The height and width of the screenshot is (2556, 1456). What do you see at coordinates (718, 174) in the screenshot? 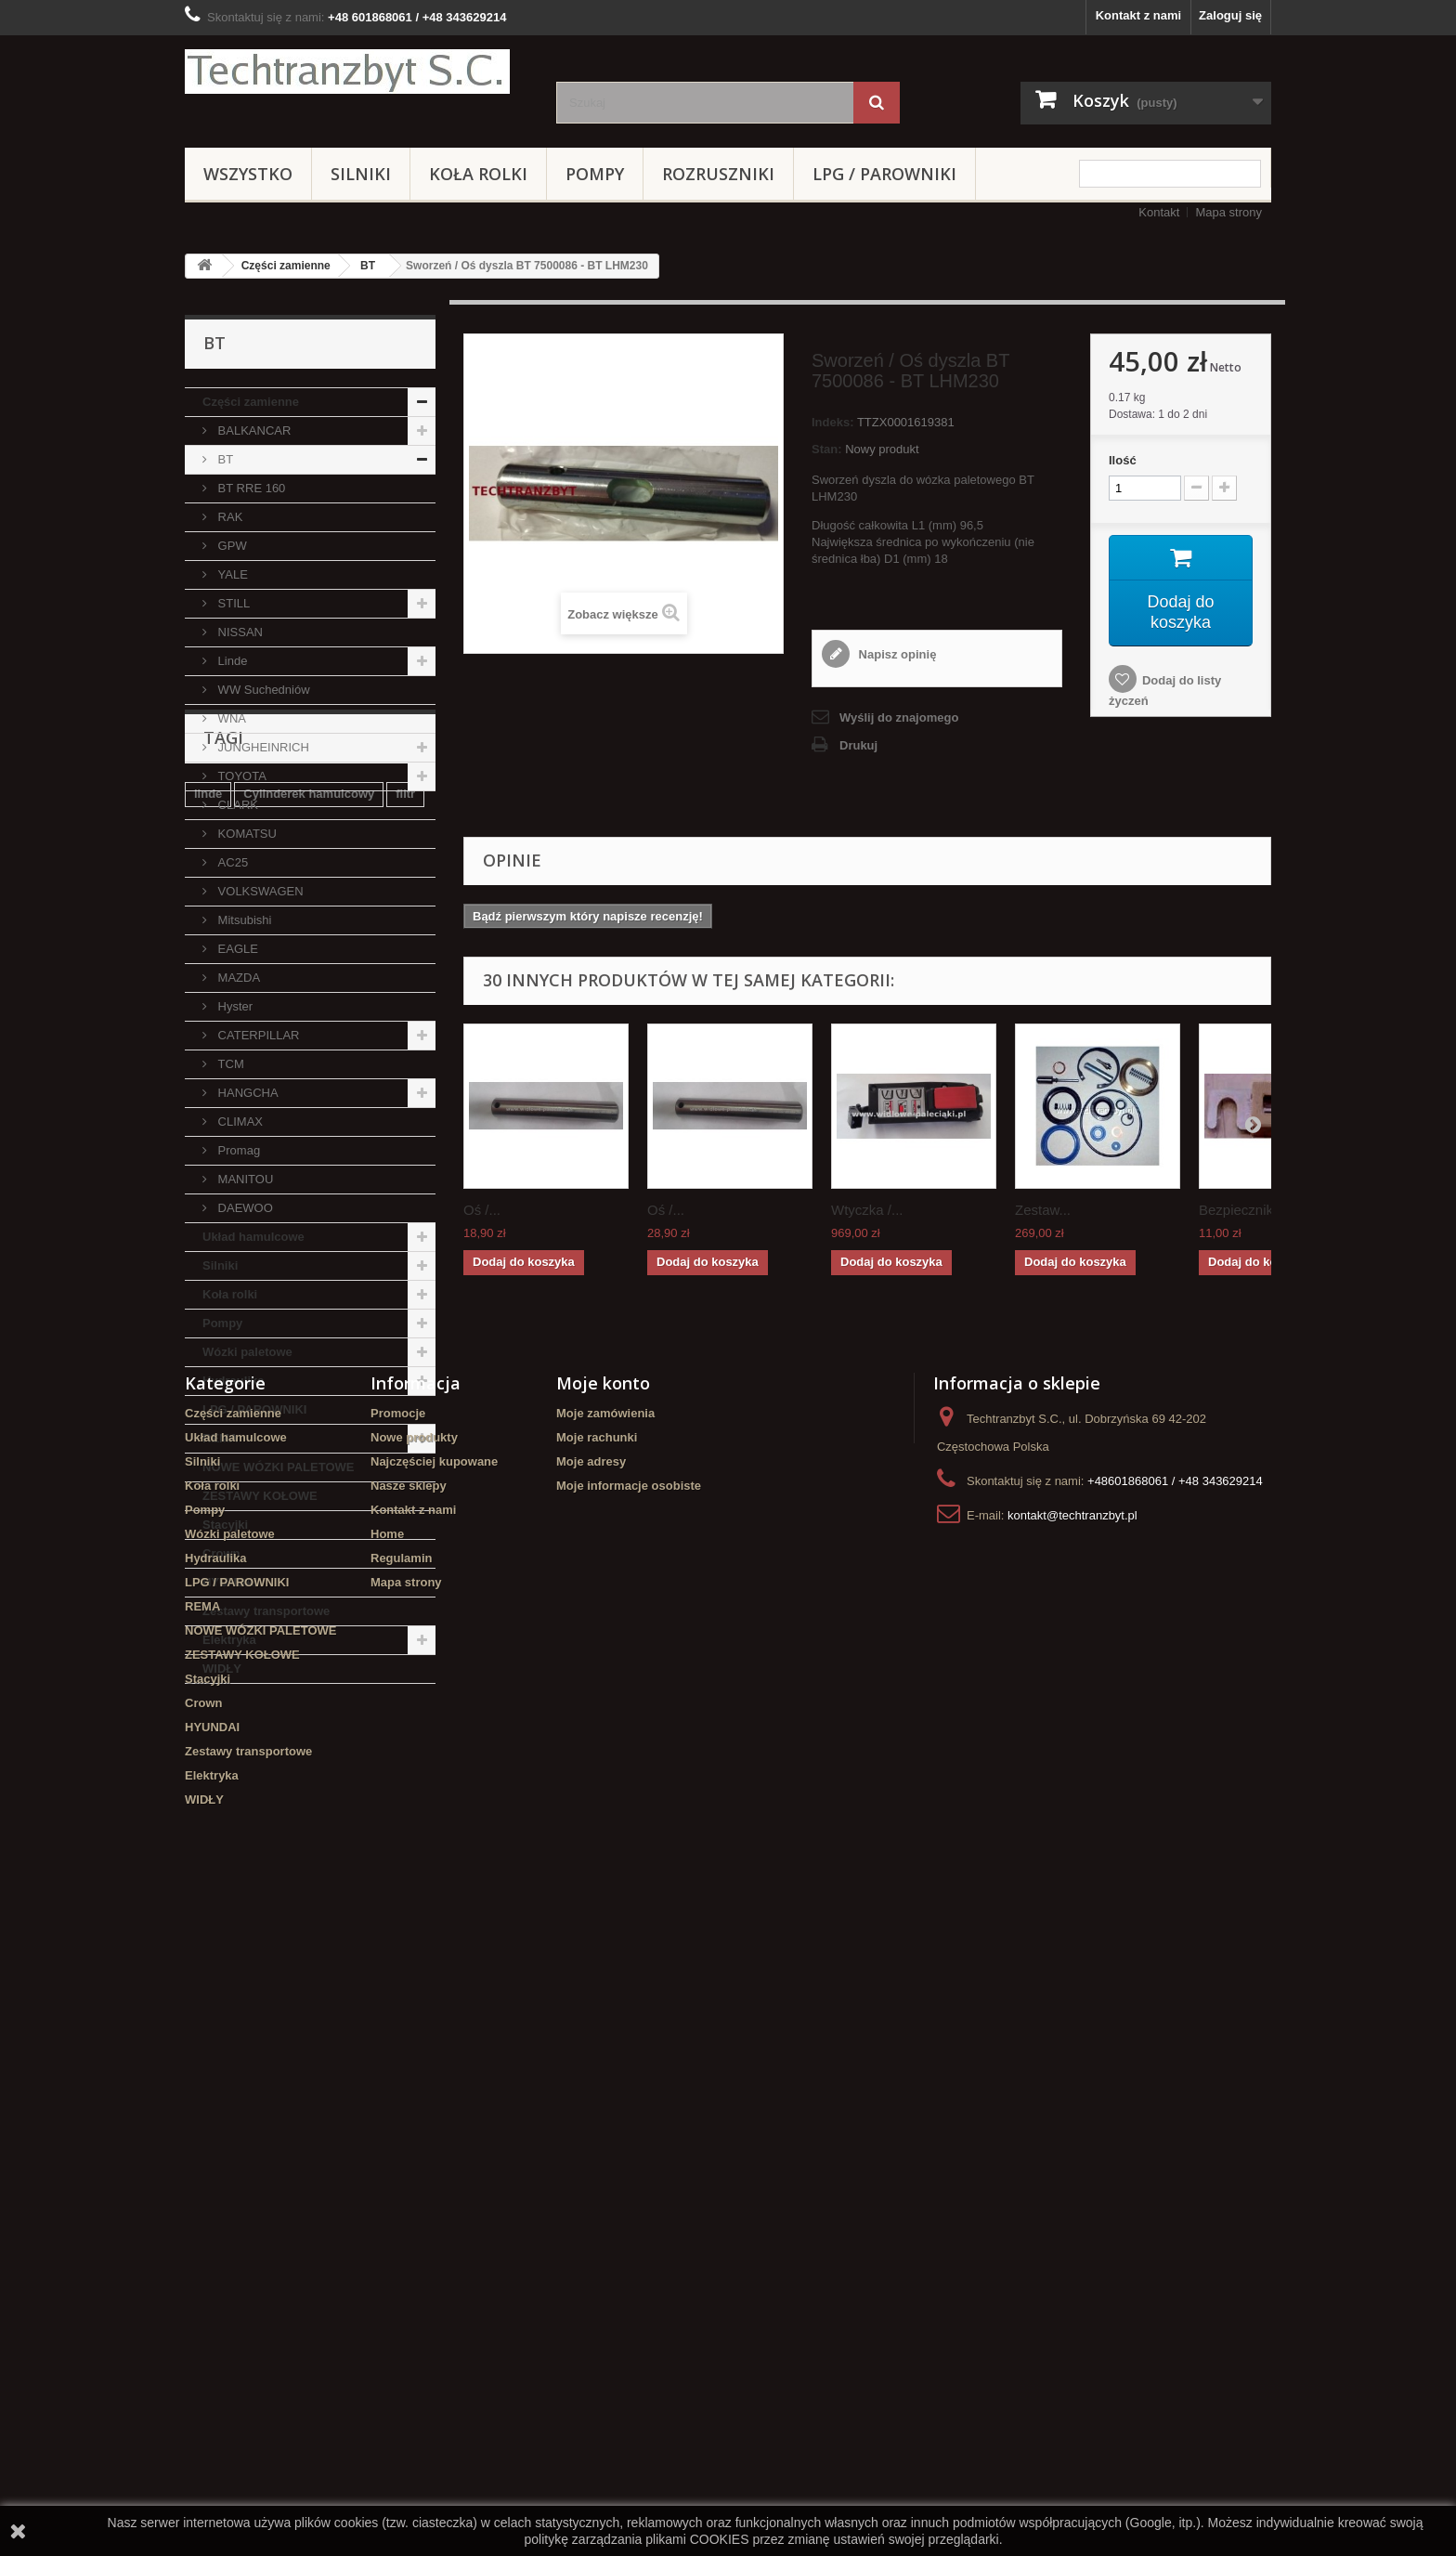
I see `Rozruszniki` at bounding box center [718, 174].